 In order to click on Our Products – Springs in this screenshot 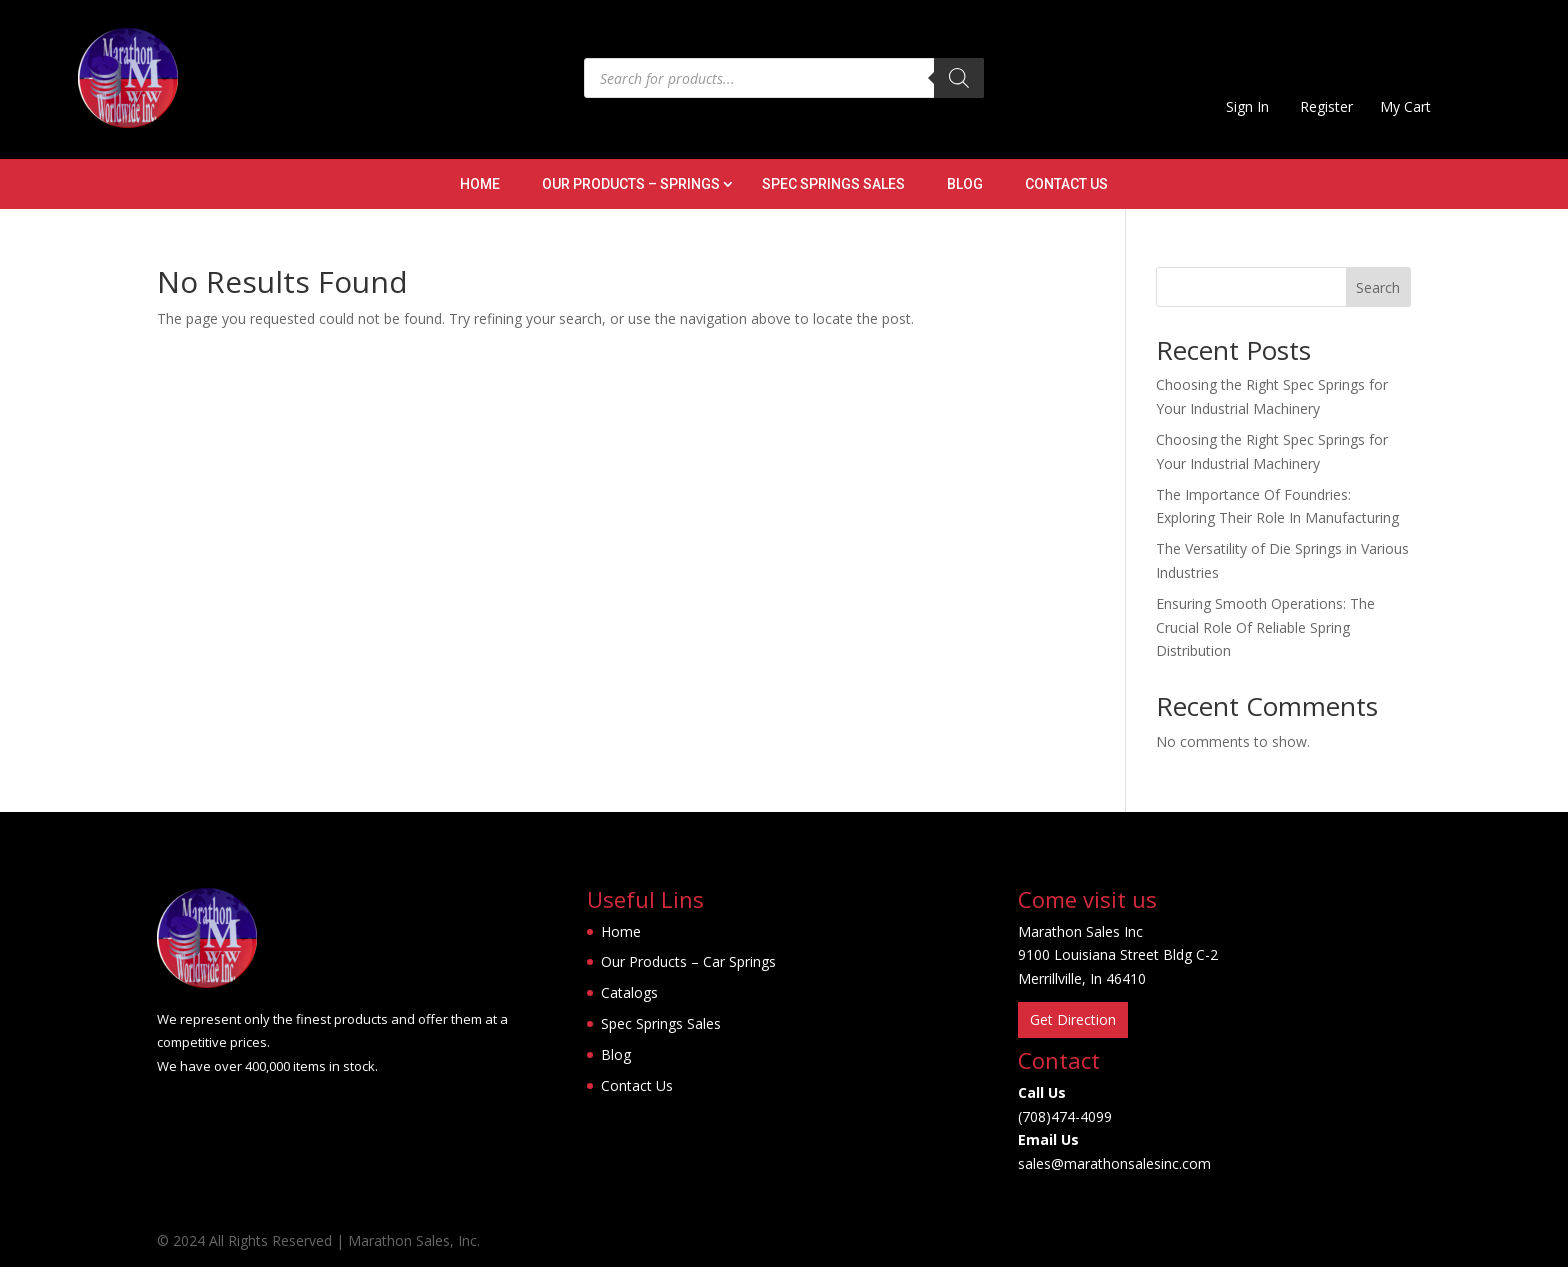, I will do `click(631, 184)`.